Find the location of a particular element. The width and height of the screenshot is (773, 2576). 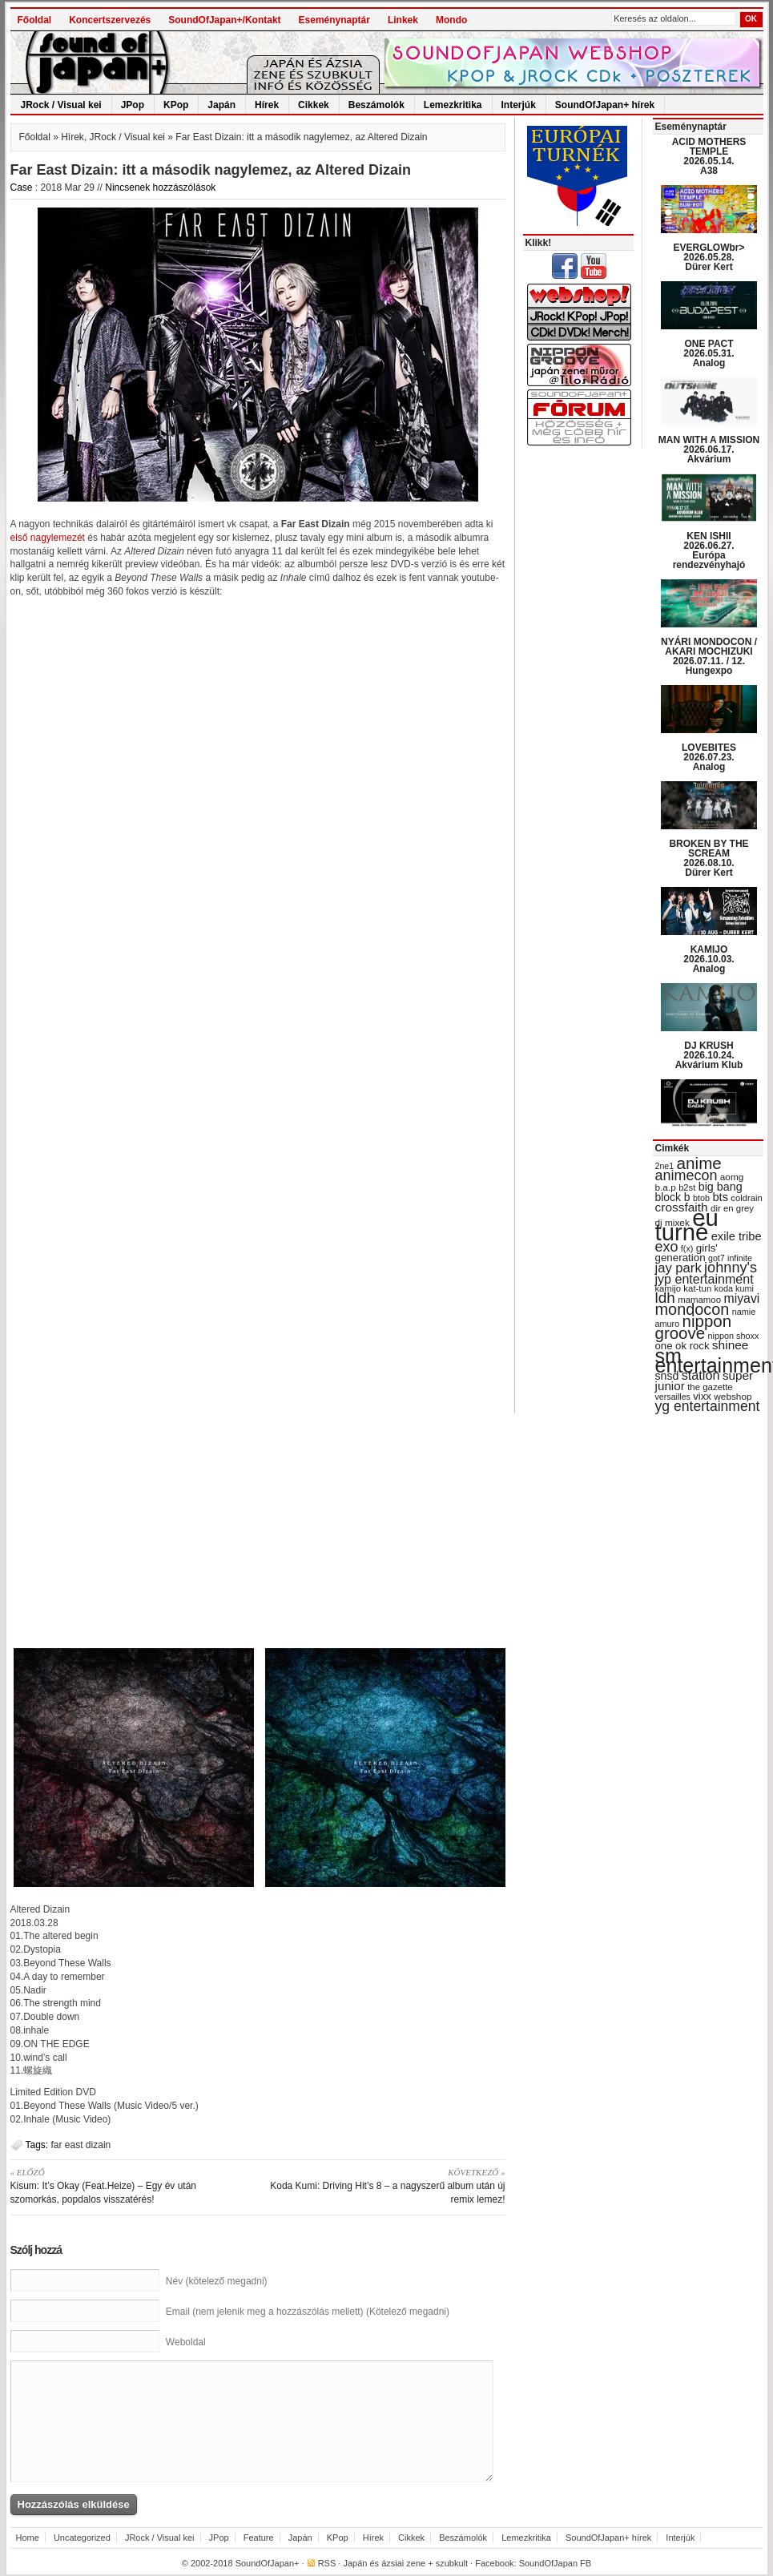

station [station (54 items)] is located at coordinates (701, 1375).